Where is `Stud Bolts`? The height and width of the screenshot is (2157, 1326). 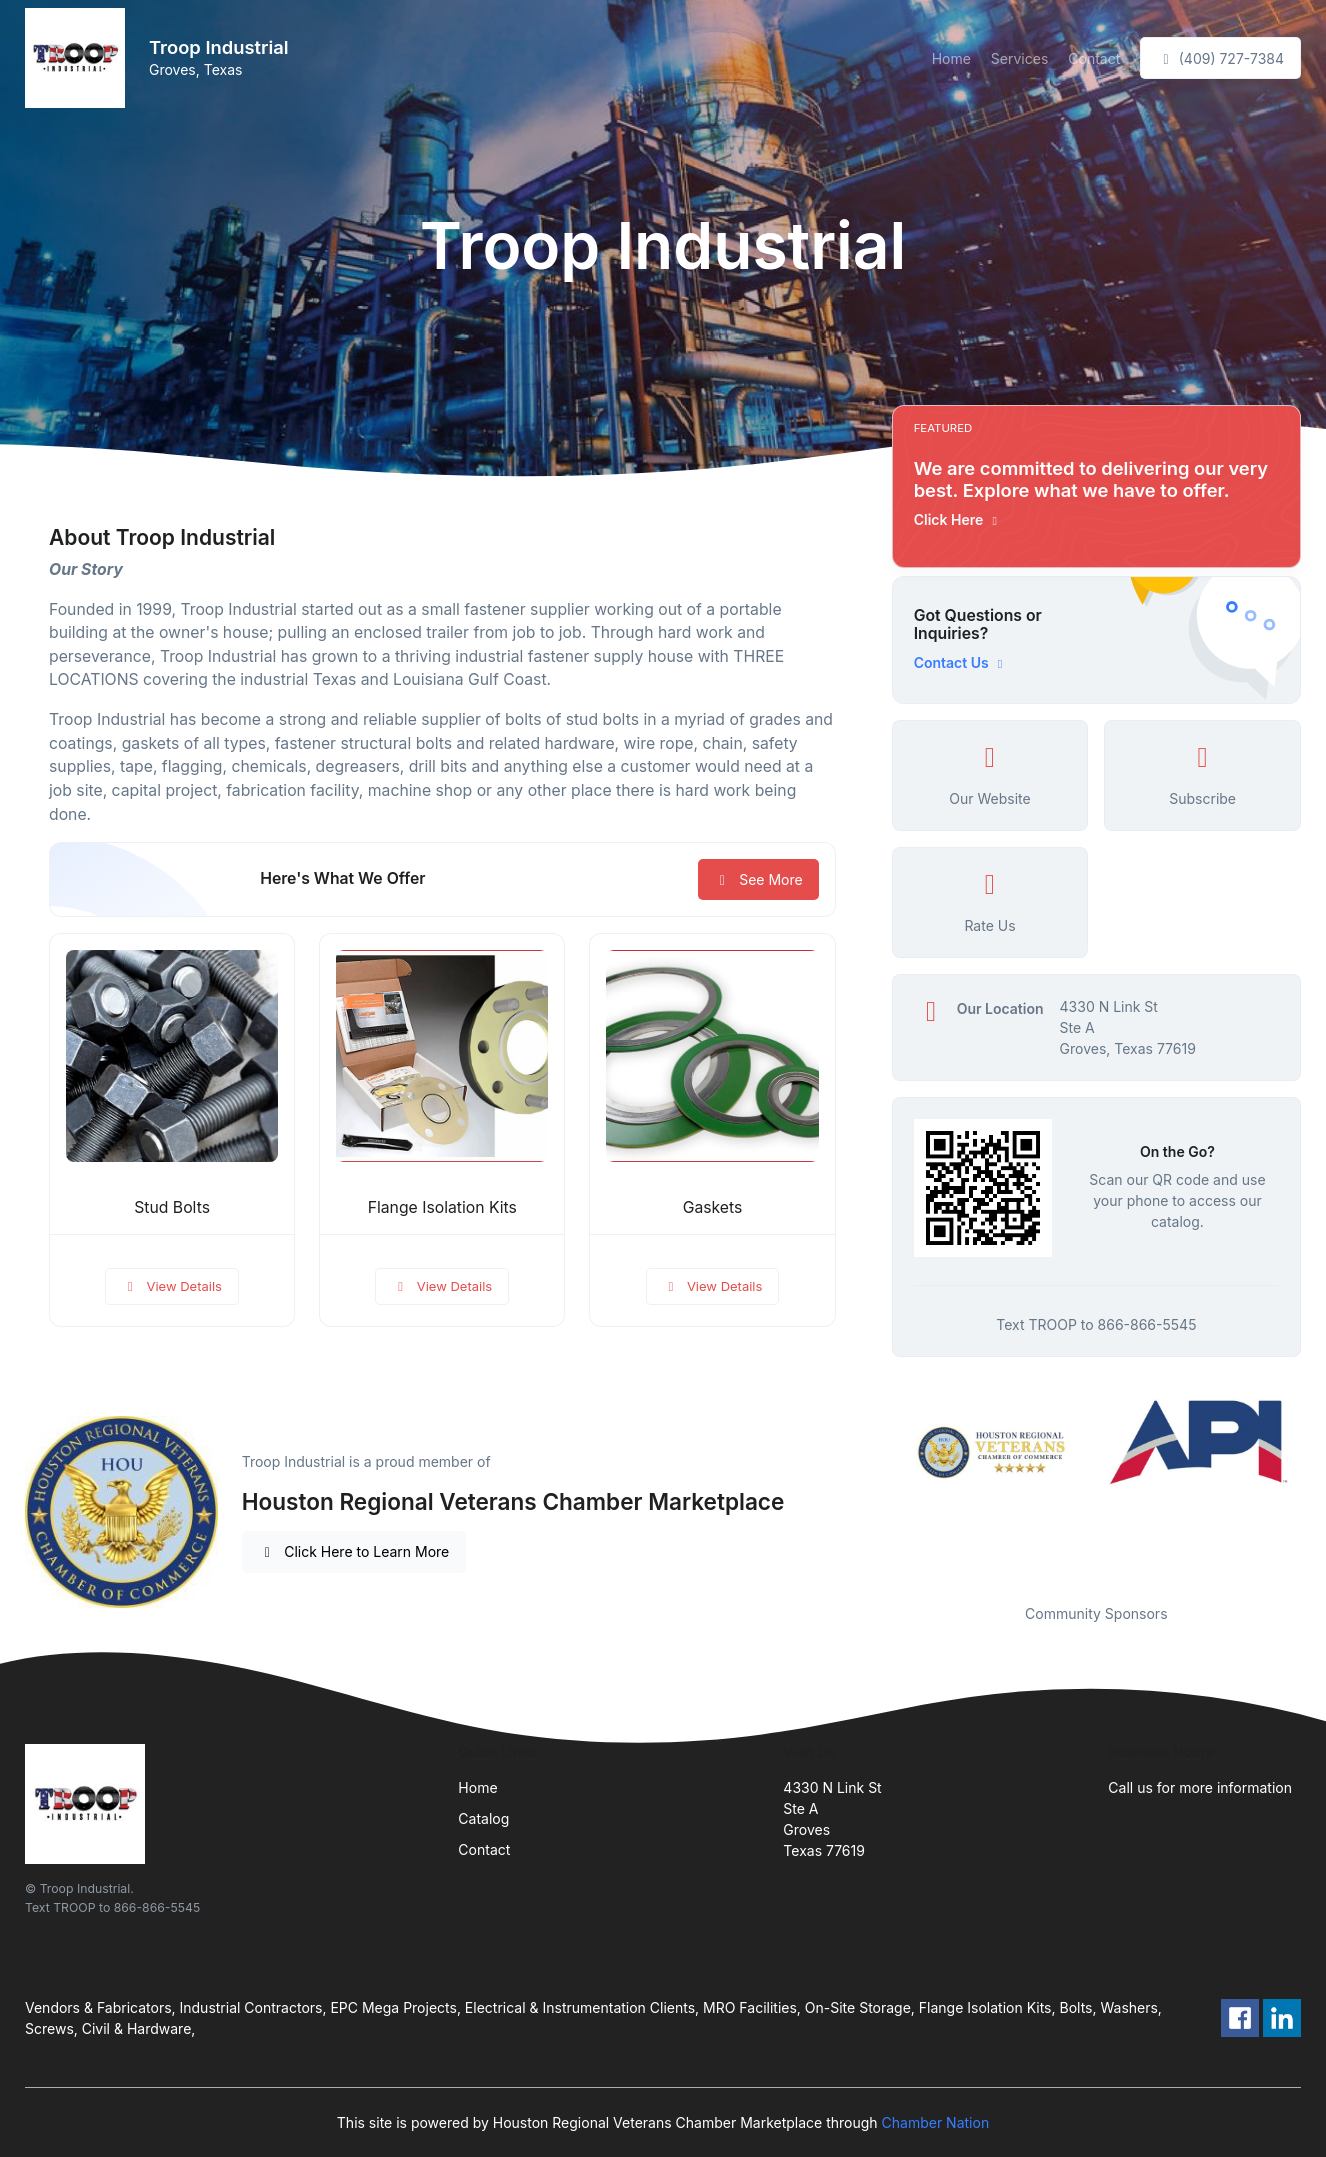
Stud Bolts is located at coordinates (172, 1207).